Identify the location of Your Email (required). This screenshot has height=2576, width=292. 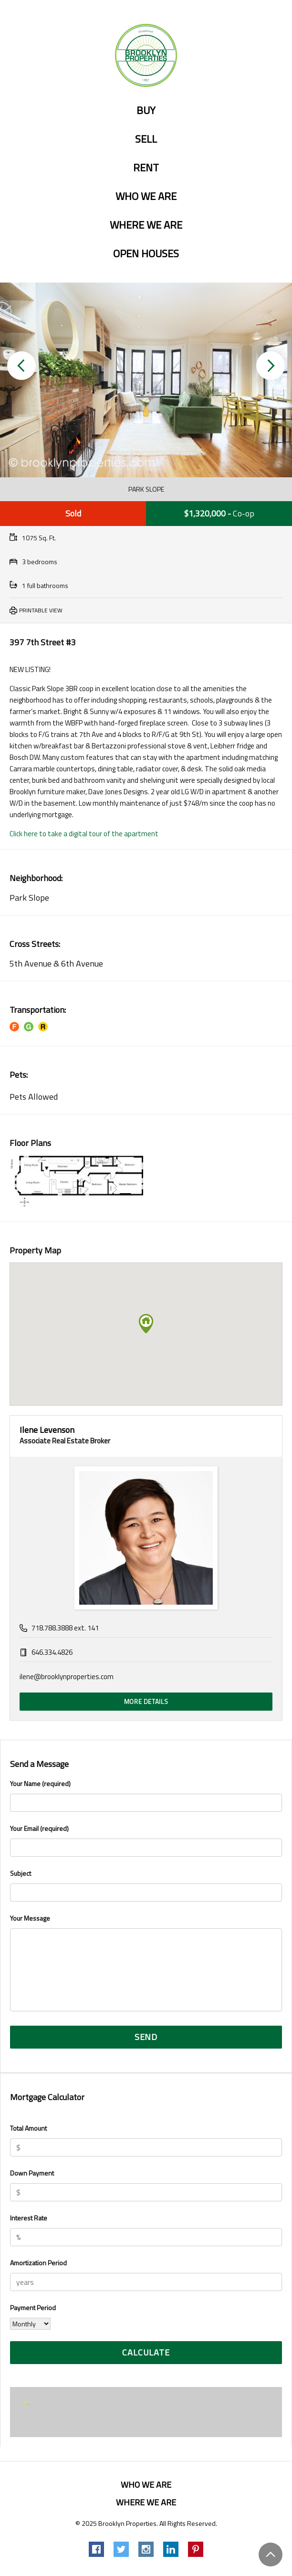
(146, 1840).